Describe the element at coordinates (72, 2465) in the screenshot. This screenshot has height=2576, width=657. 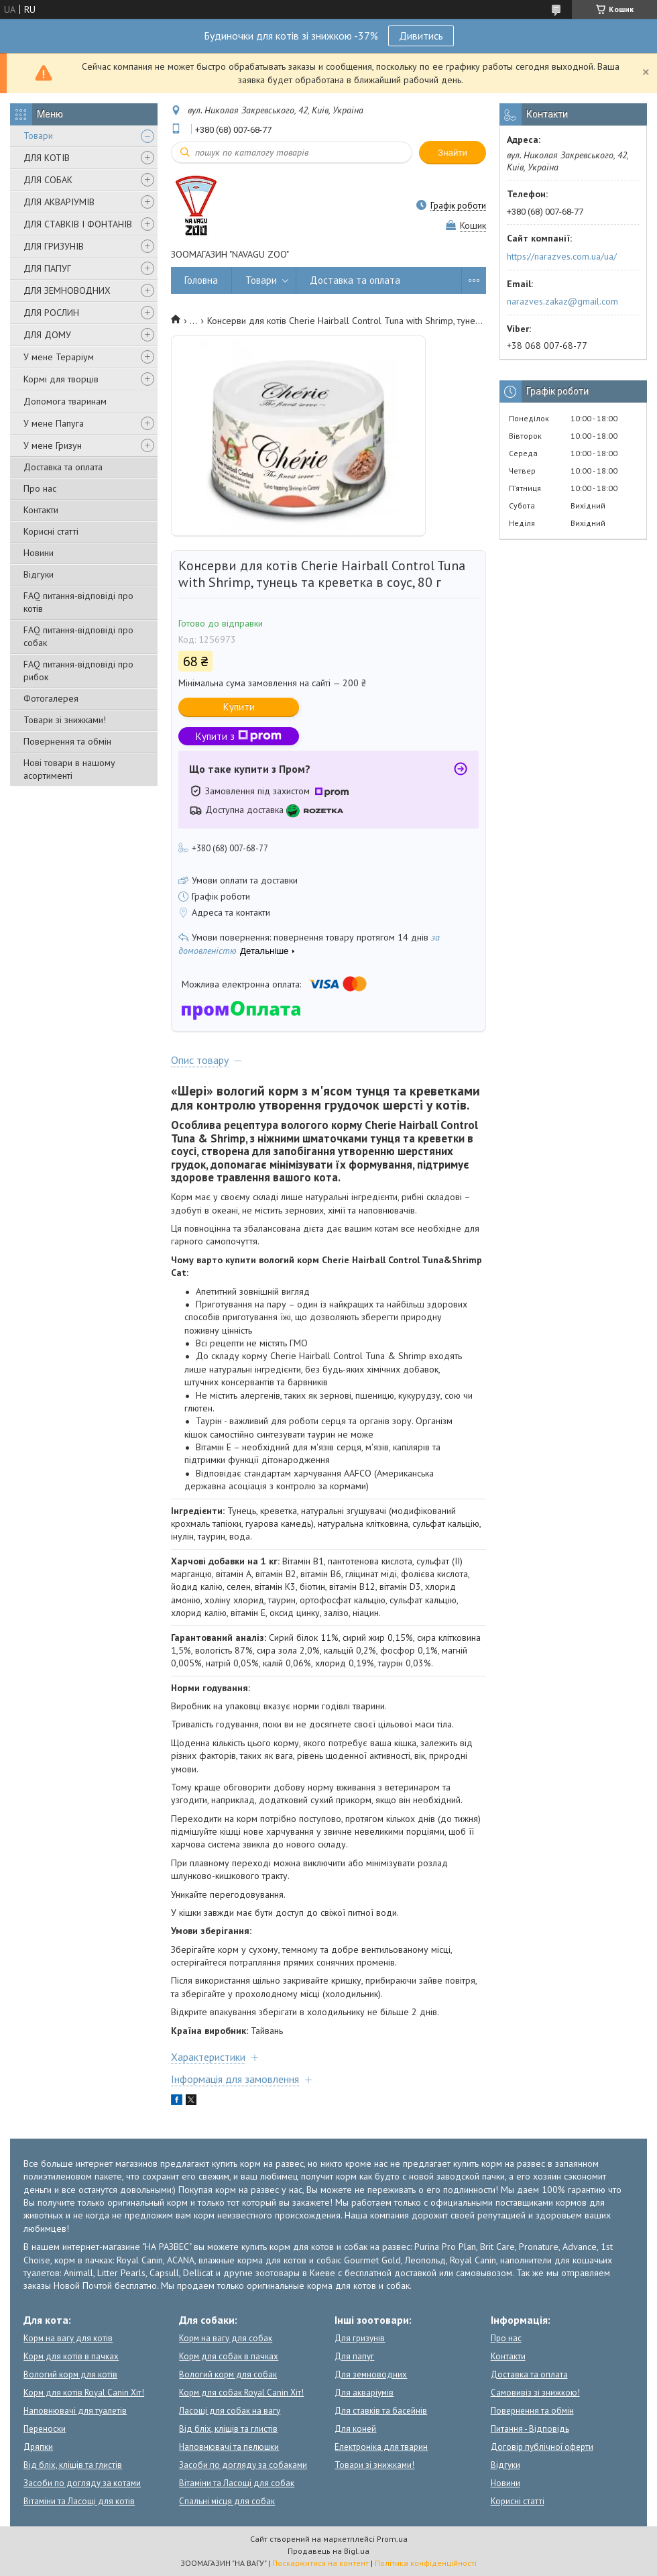
I see `Від бліх, кліщів та глистів` at that location.